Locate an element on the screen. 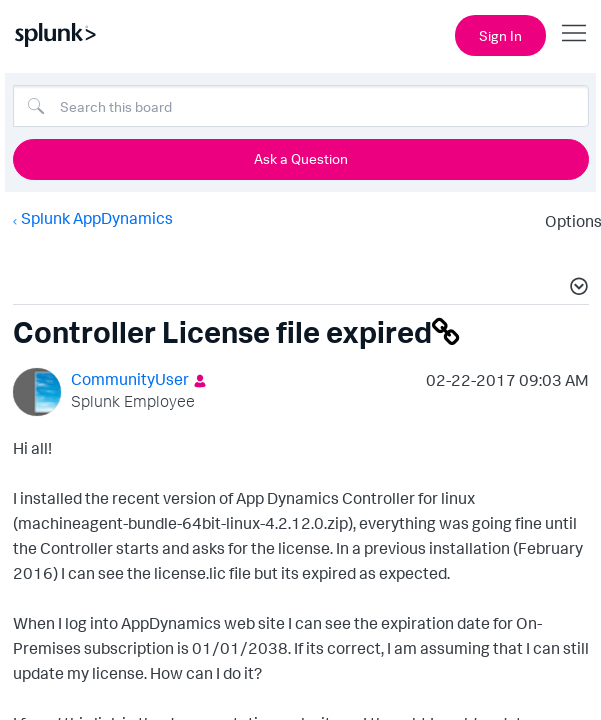 The image size is (601, 720). [Search] is located at coordinates (301, 106).